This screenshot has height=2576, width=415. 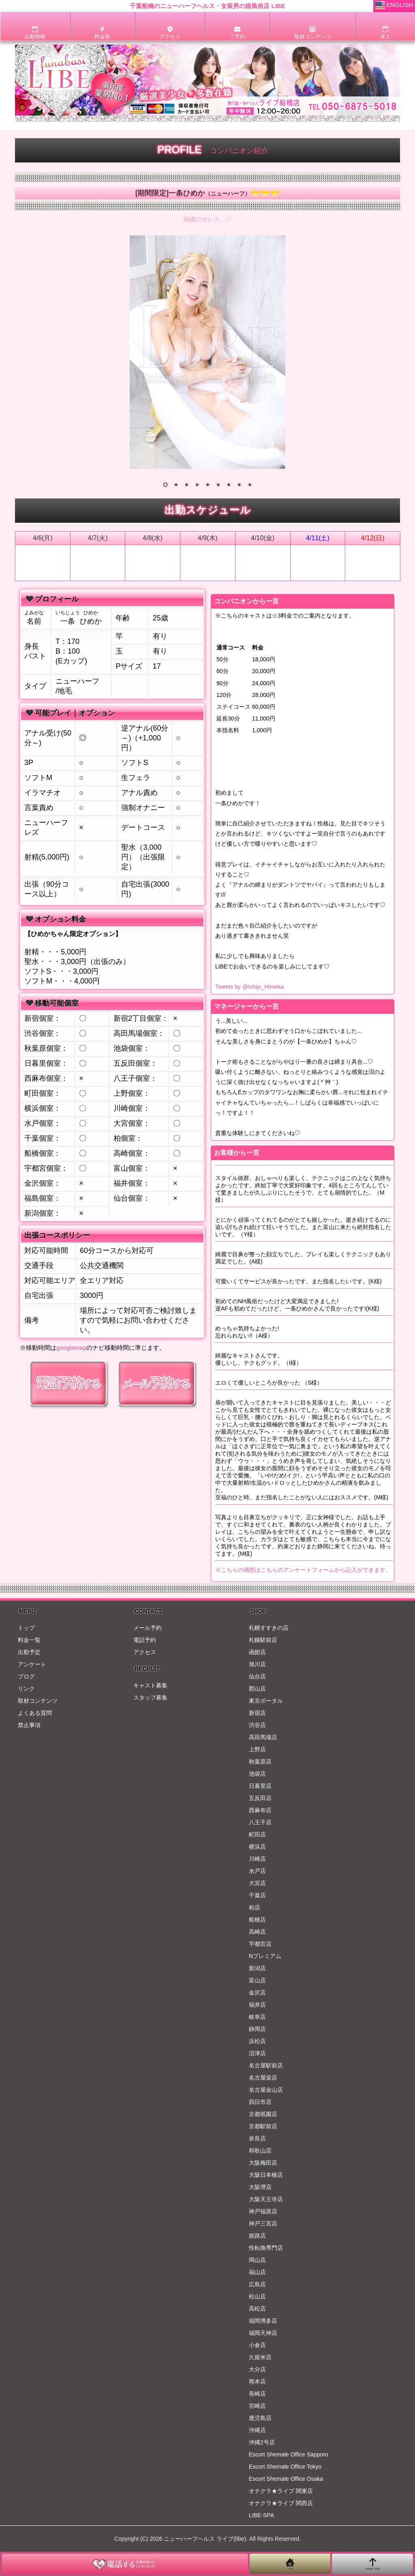 What do you see at coordinates (257, 2308) in the screenshot?
I see `高松店` at bounding box center [257, 2308].